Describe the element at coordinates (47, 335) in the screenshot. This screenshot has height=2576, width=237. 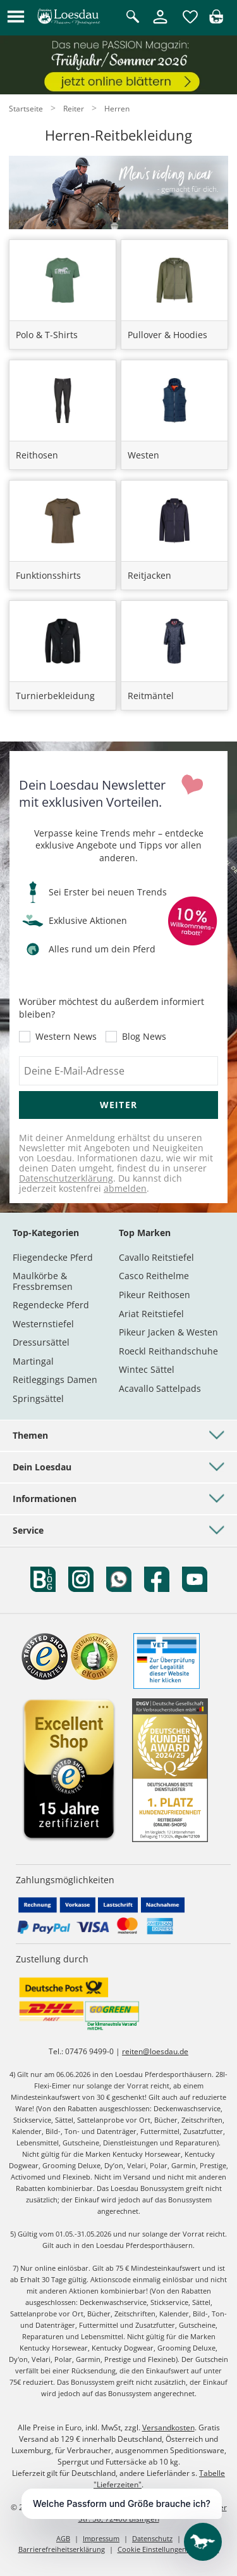
I see `Polo & T-Shirts` at that location.